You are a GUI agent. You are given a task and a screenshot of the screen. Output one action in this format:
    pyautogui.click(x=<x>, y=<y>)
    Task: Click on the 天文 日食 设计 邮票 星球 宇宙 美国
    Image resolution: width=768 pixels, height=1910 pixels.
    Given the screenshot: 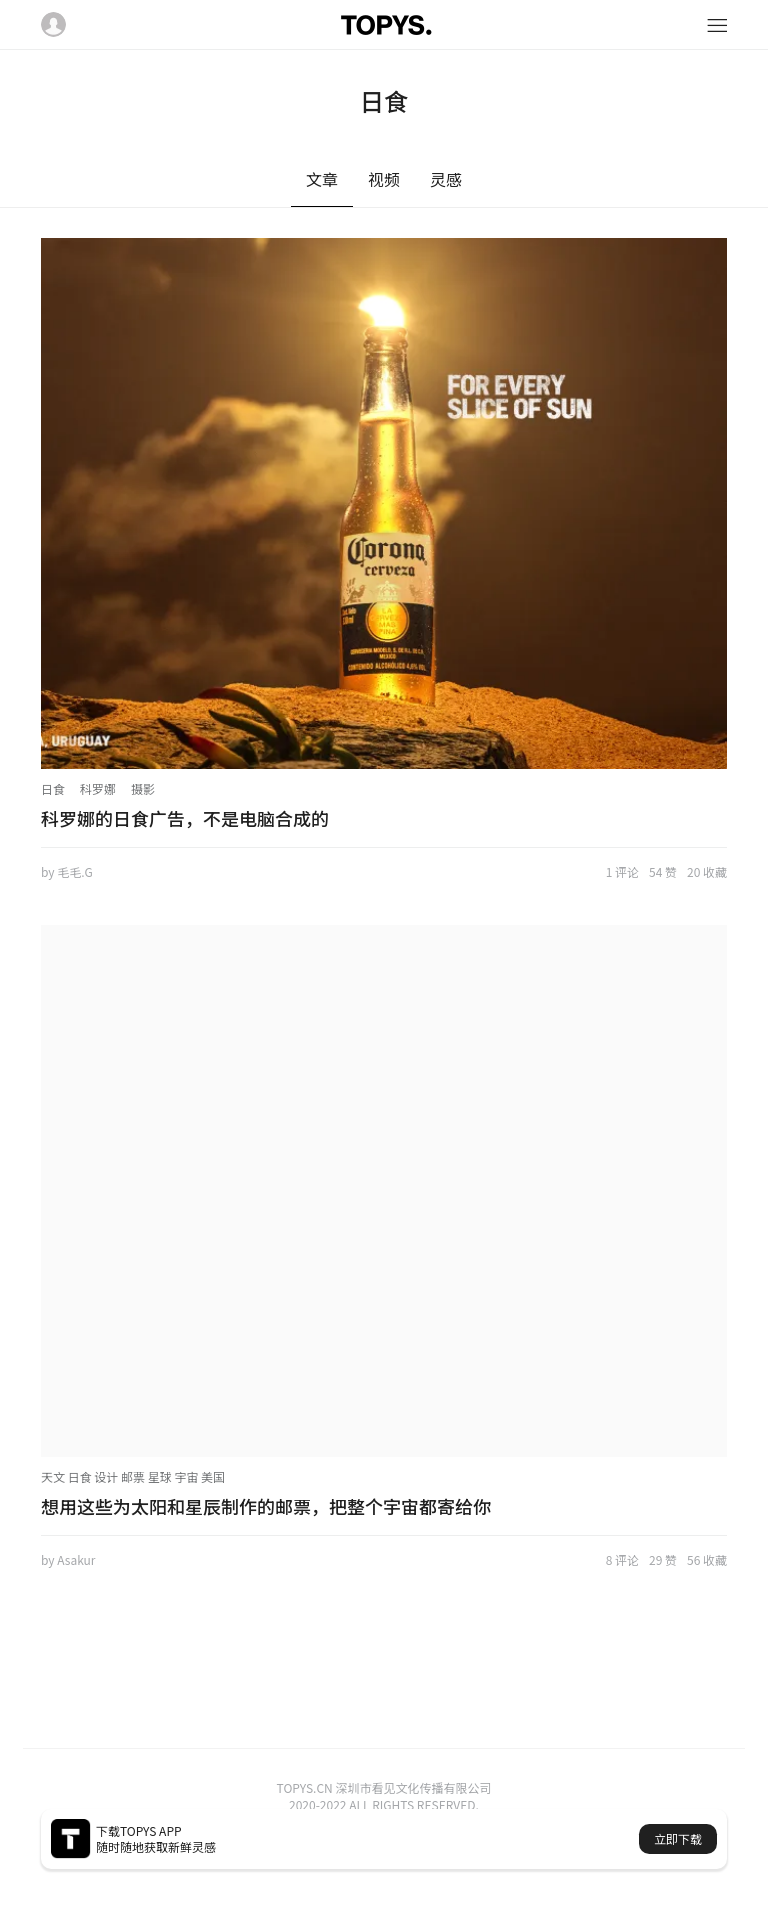 What is the action you would take?
    pyautogui.click(x=133, y=1476)
    